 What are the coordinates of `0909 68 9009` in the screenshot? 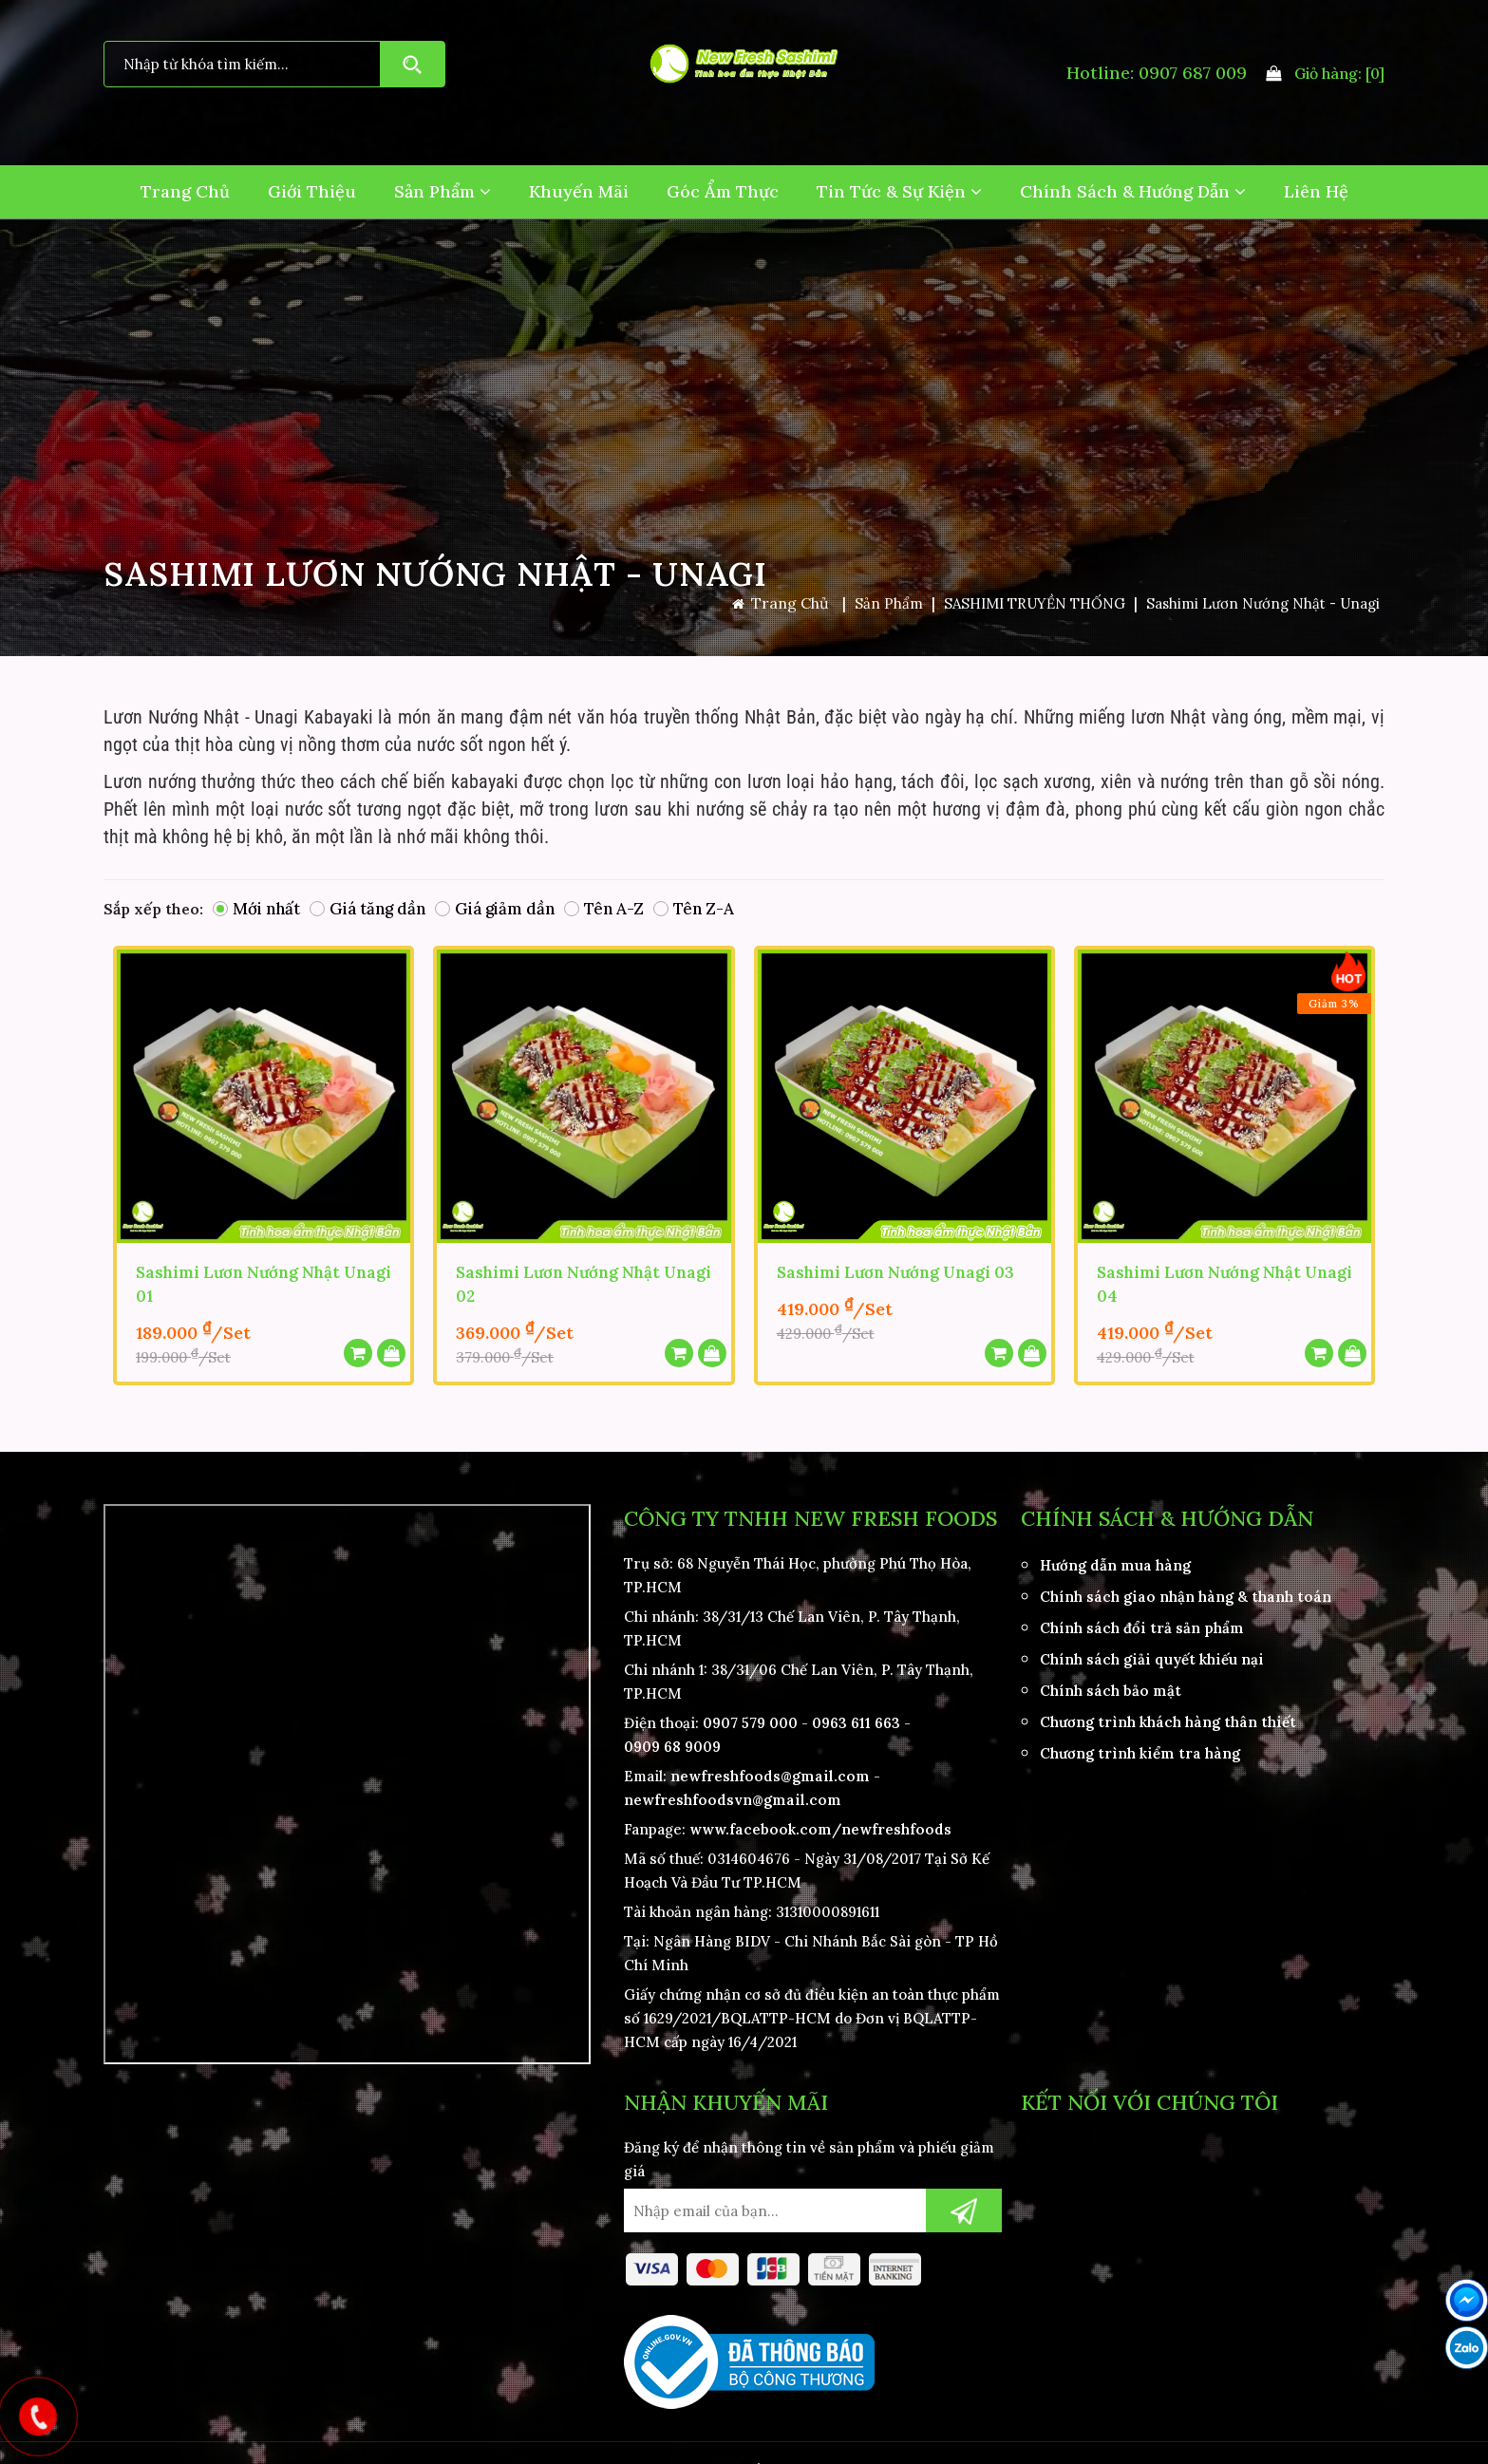 It's located at (672, 1747).